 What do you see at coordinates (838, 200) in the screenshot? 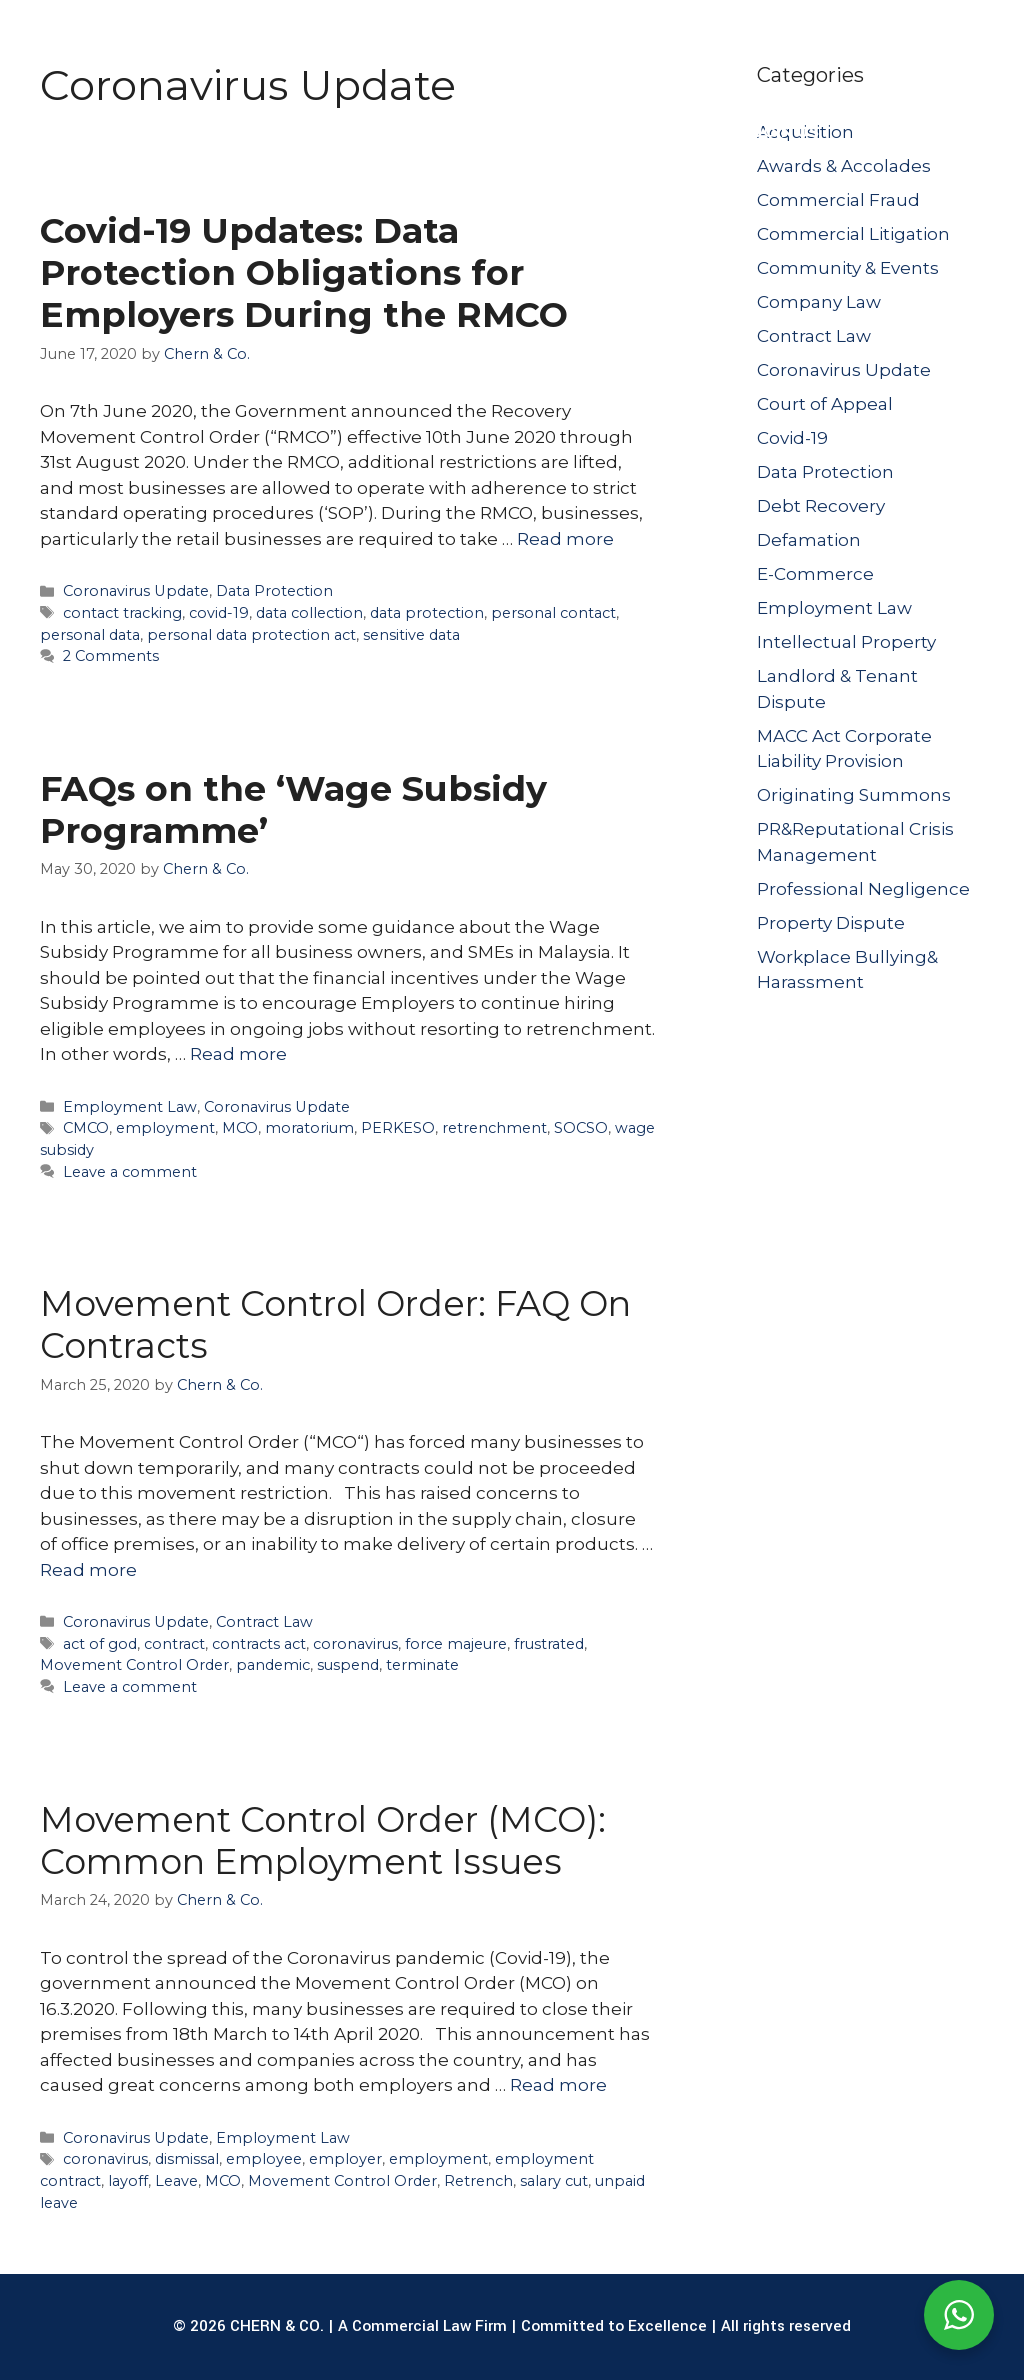
I see `Commercial Fraud` at bounding box center [838, 200].